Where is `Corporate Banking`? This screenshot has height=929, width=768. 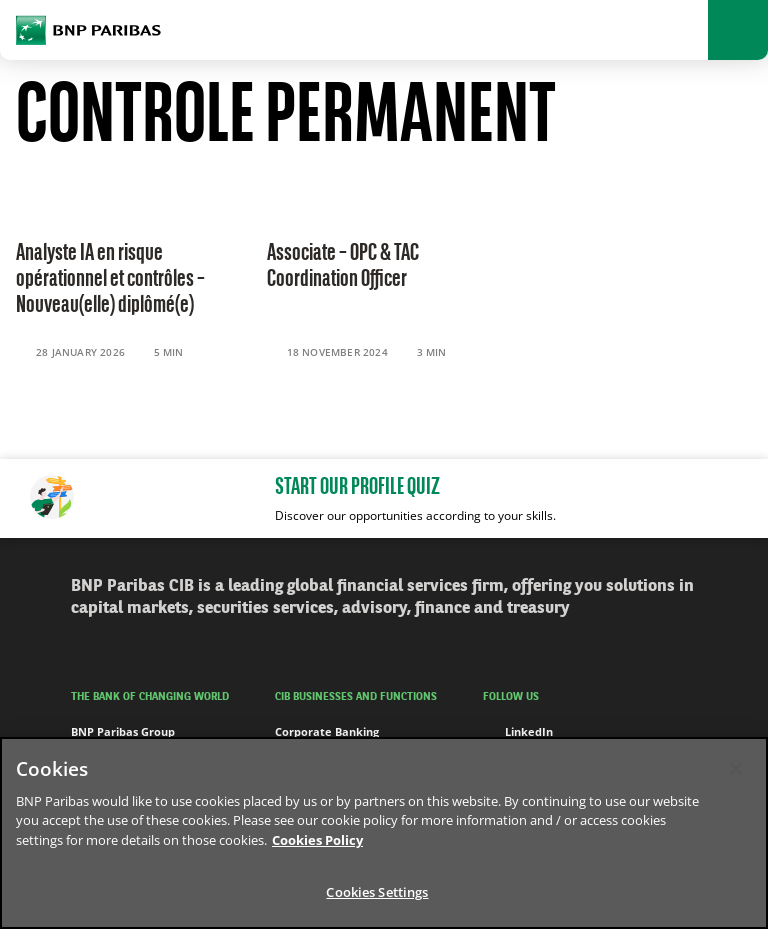 Corporate Banking is located at coordinates (327, 731).